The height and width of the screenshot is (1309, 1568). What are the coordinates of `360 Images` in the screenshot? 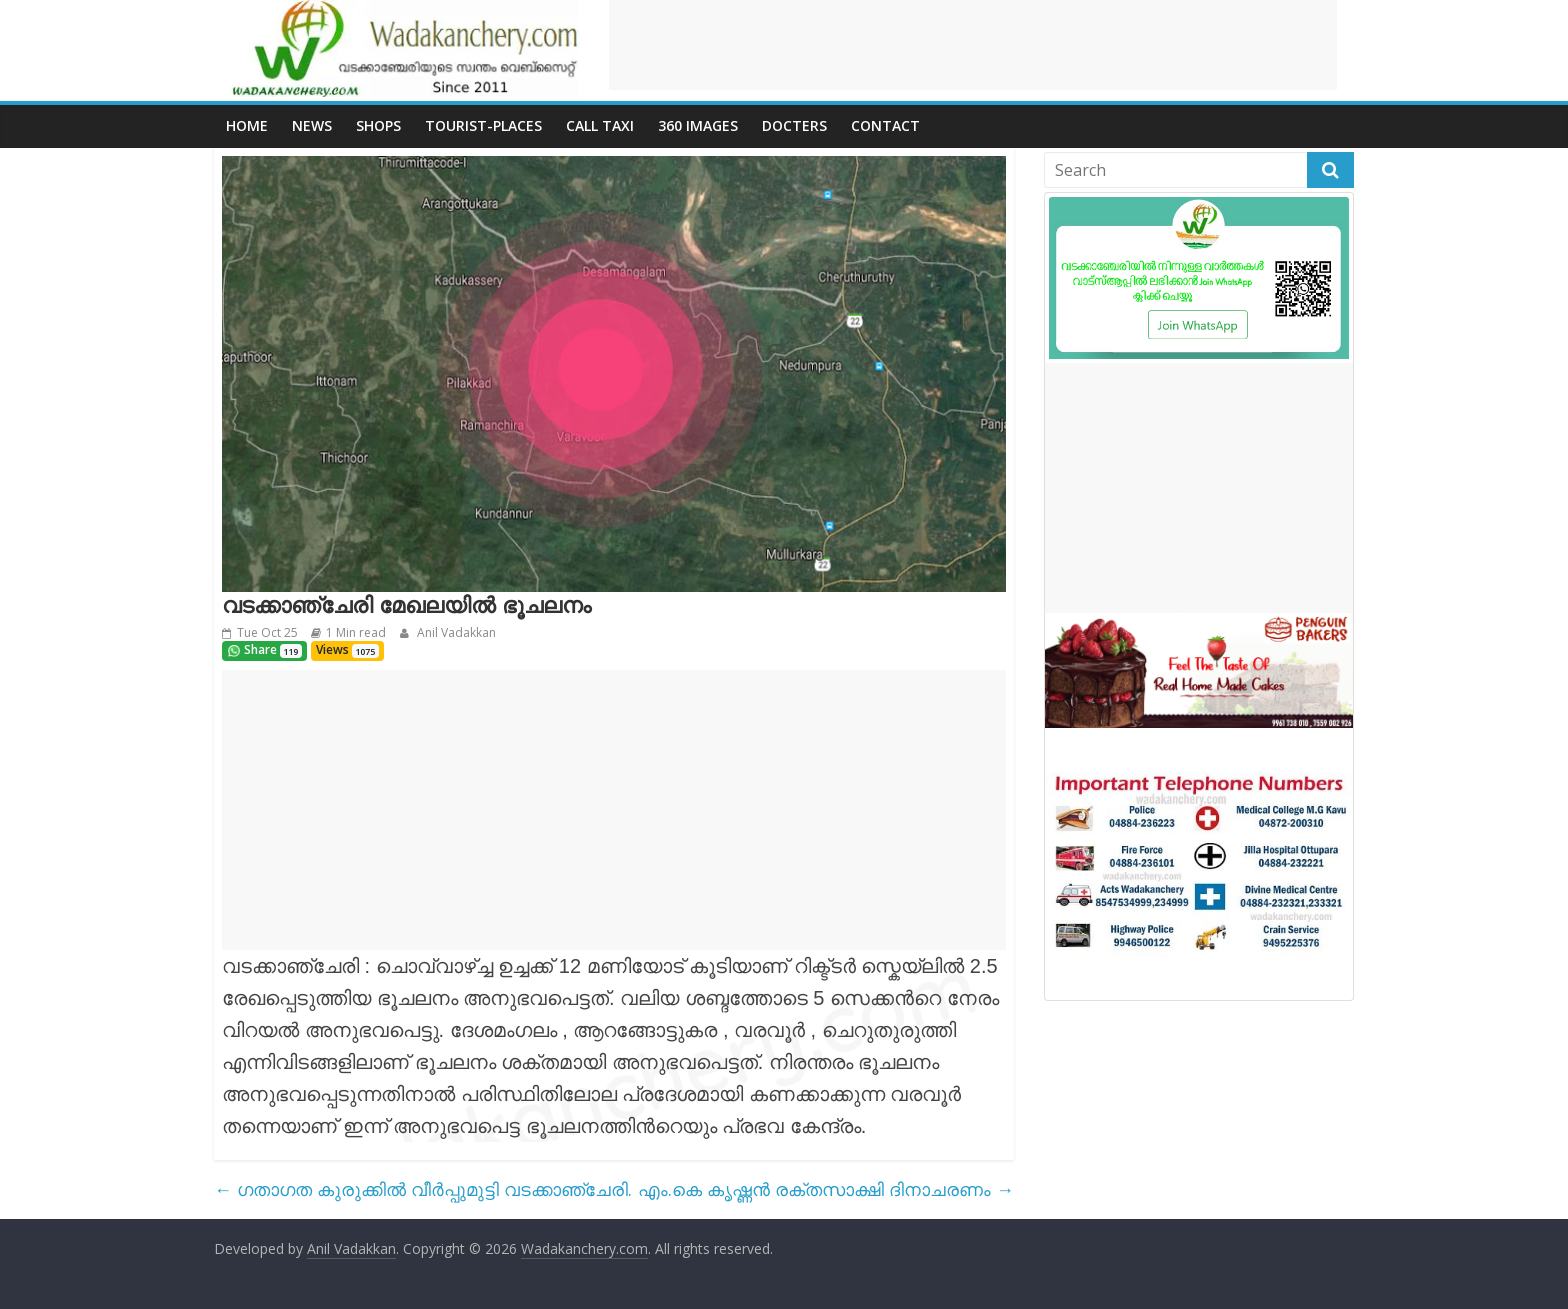 It's located at (698, 125).